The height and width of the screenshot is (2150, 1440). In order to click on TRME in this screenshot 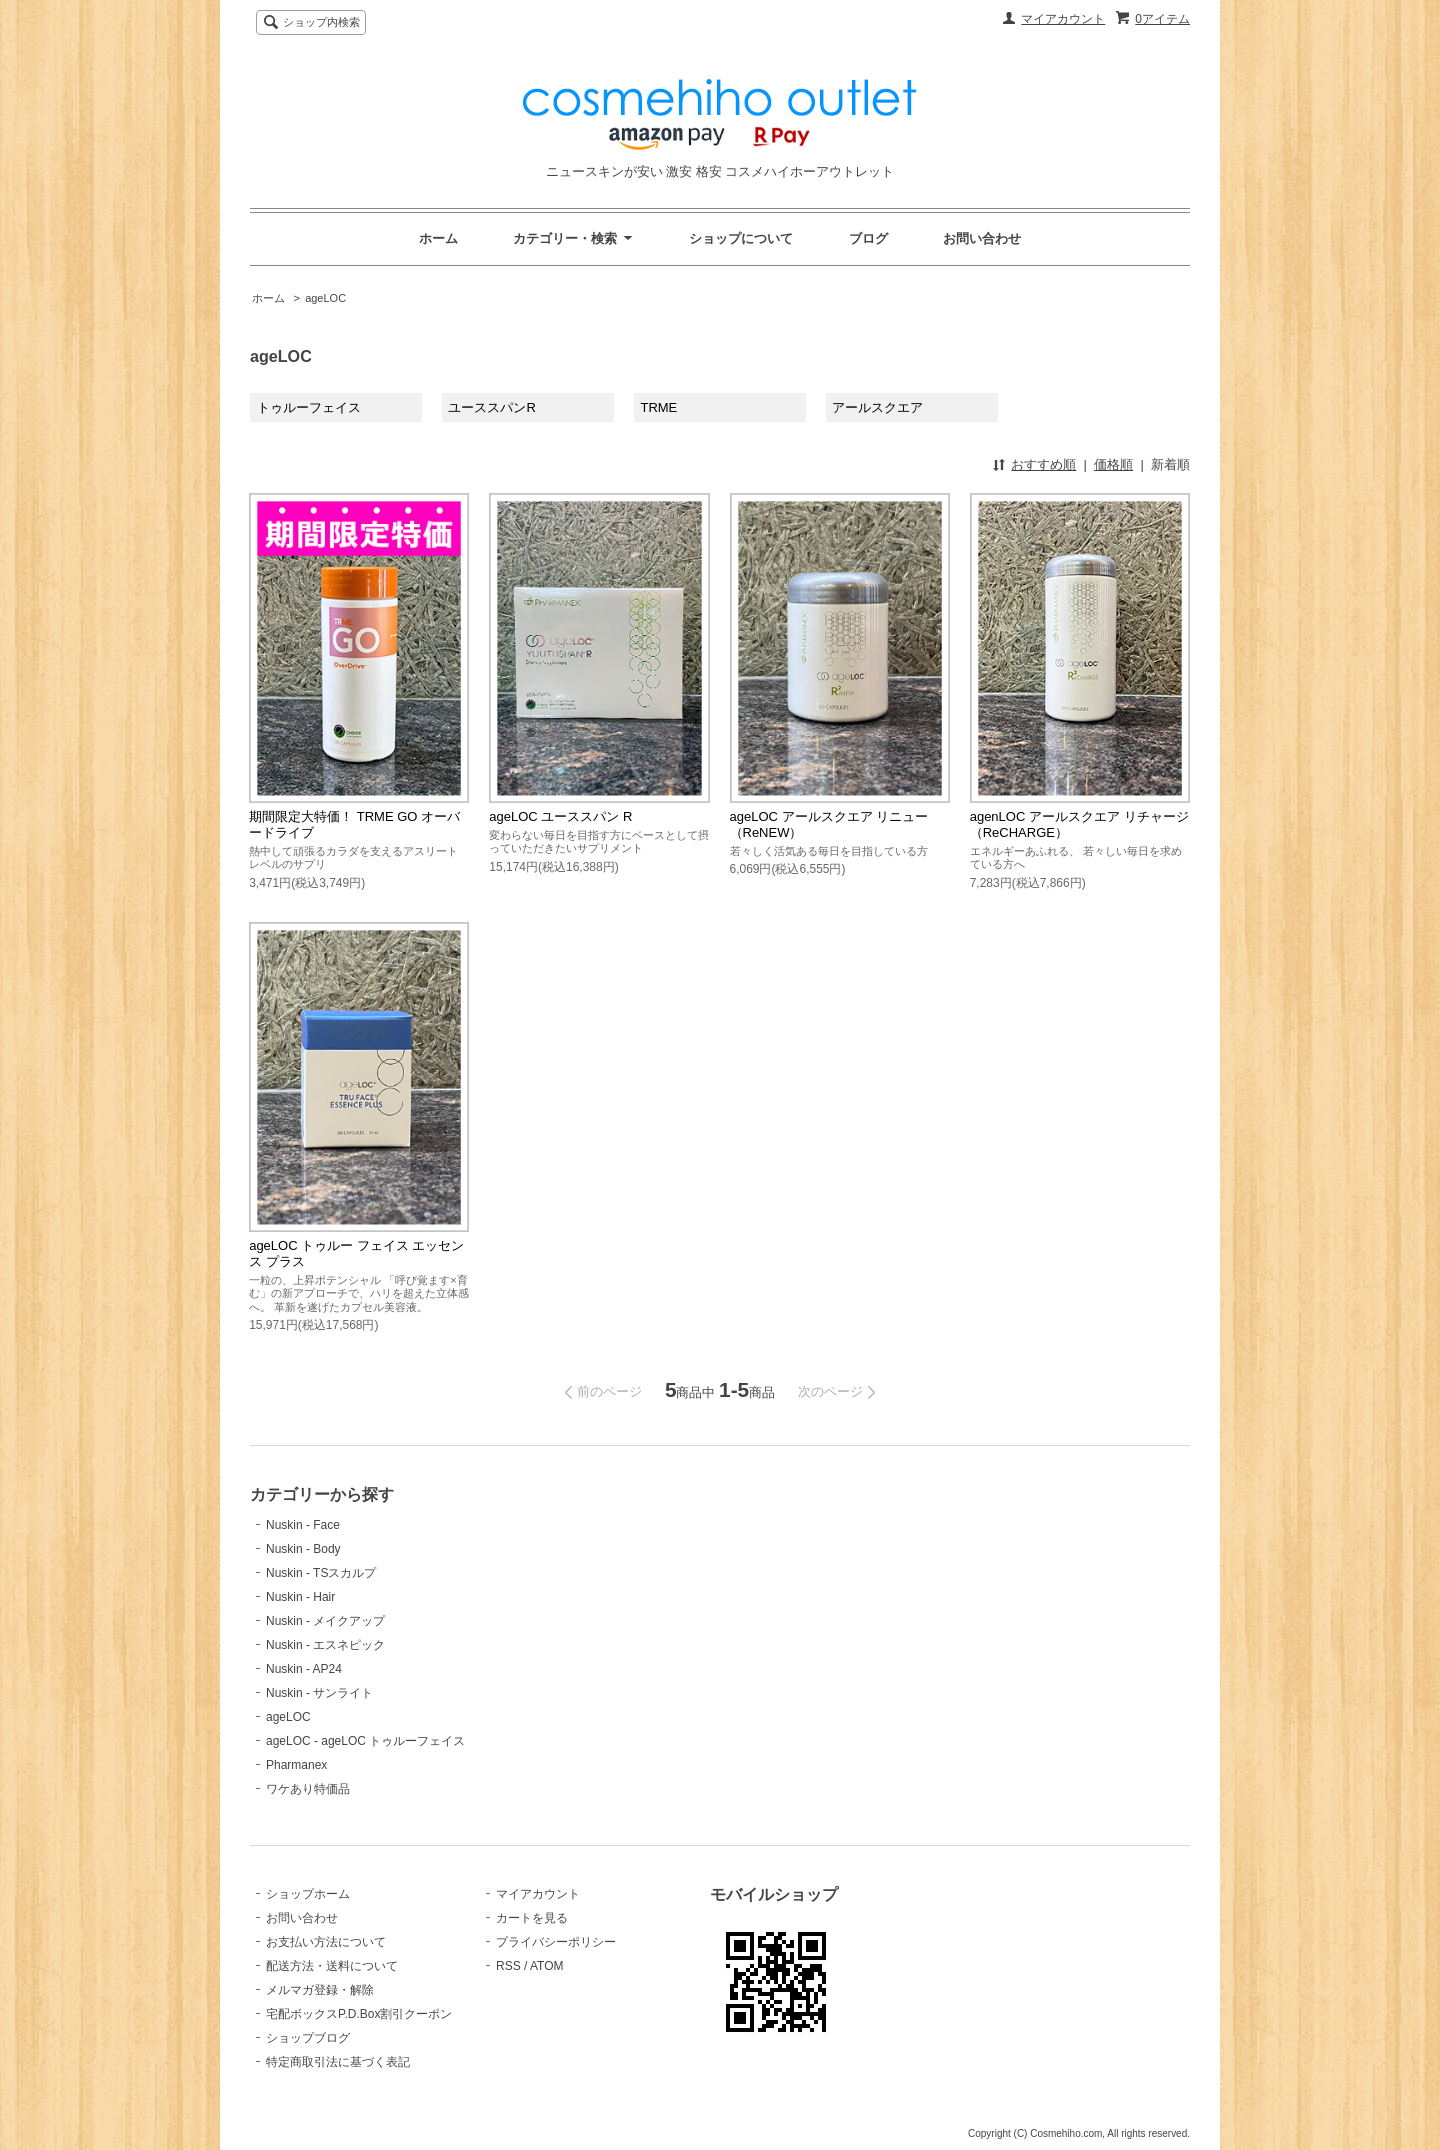, I will do `click(658, 407)`.